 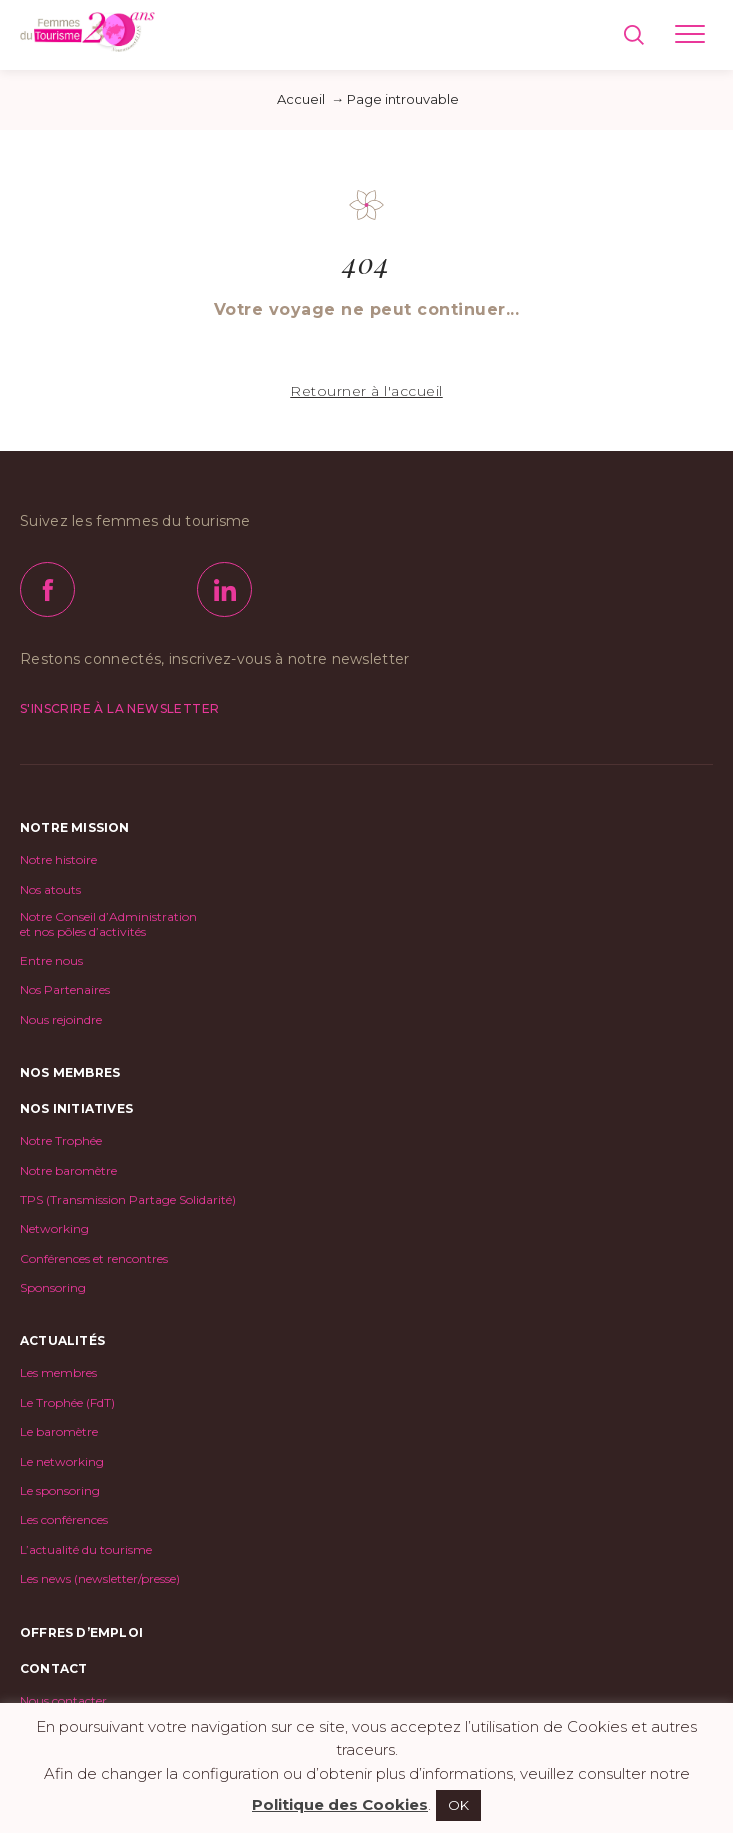 What do you see at coordinates (67, 1403) in the screenshot?
I see `Le Trophée (FdT)` at bounding box center [67, 1403].